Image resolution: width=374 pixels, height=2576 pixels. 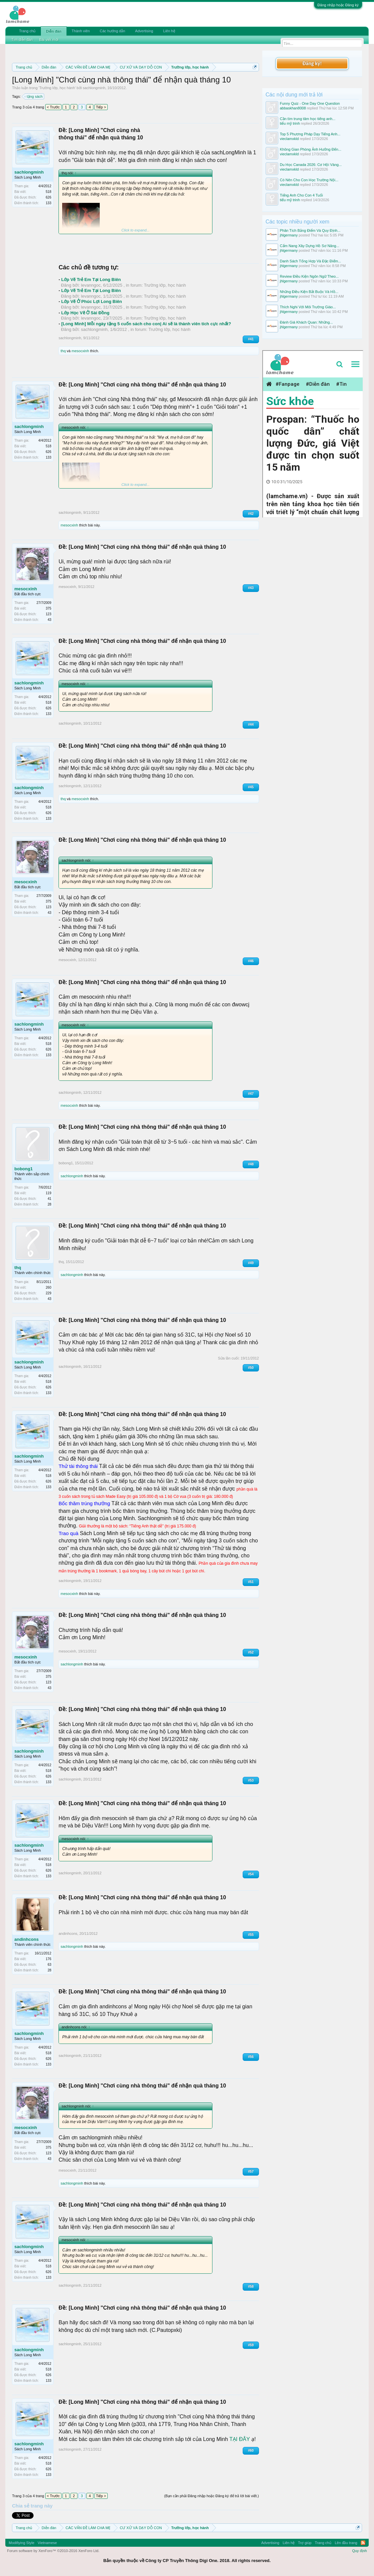 What do you see at coordinates (310, 149) in the screenshot?
I see `Không Gian Phòng Ảnh Hưởng Đến...` at bounding box center [310, 149].